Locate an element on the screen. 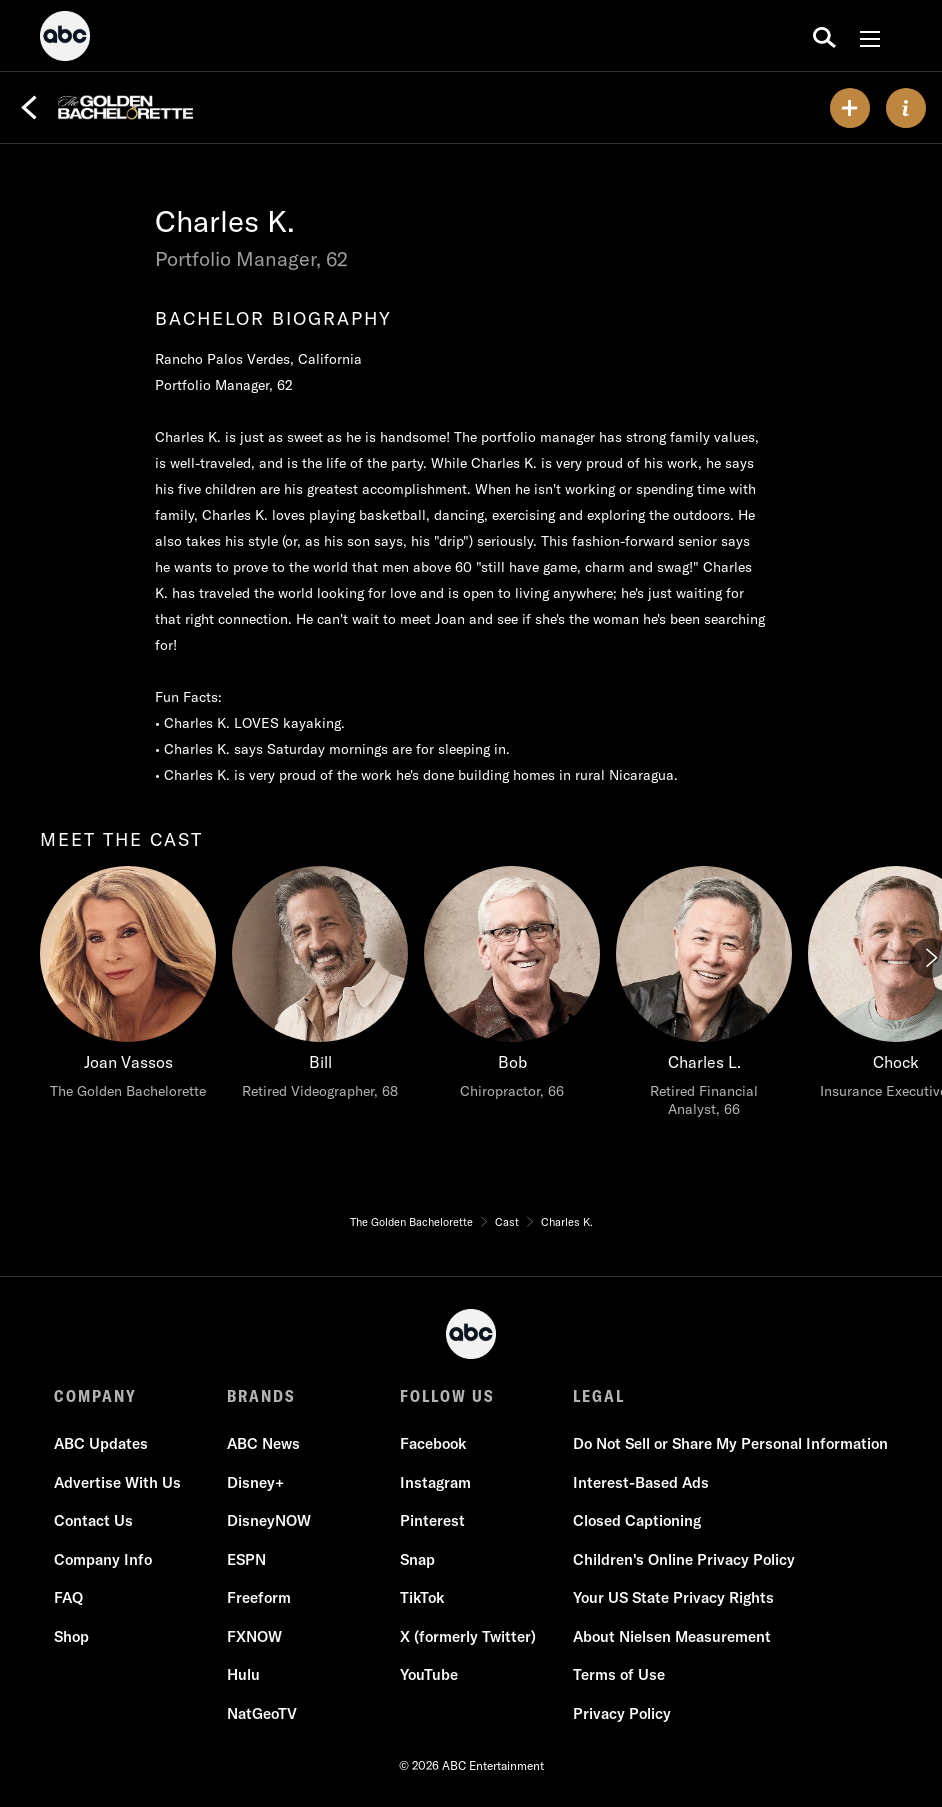 The image size is (942, 1807). [my list] is located at coordinates (850, 108).